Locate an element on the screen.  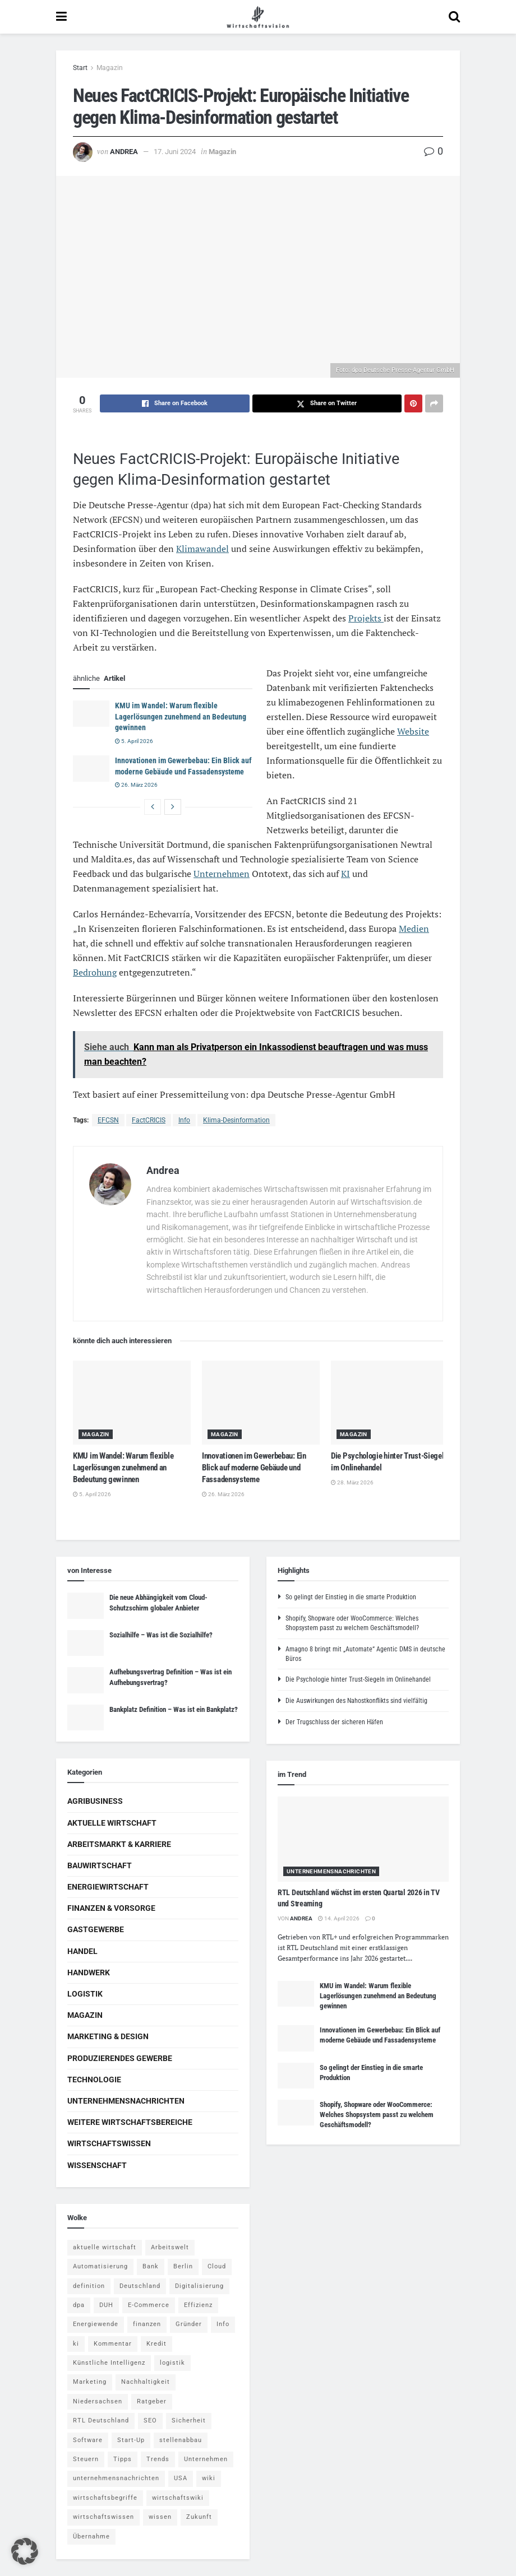
[Share on another social media platform] is located at coordinates (434, 403).